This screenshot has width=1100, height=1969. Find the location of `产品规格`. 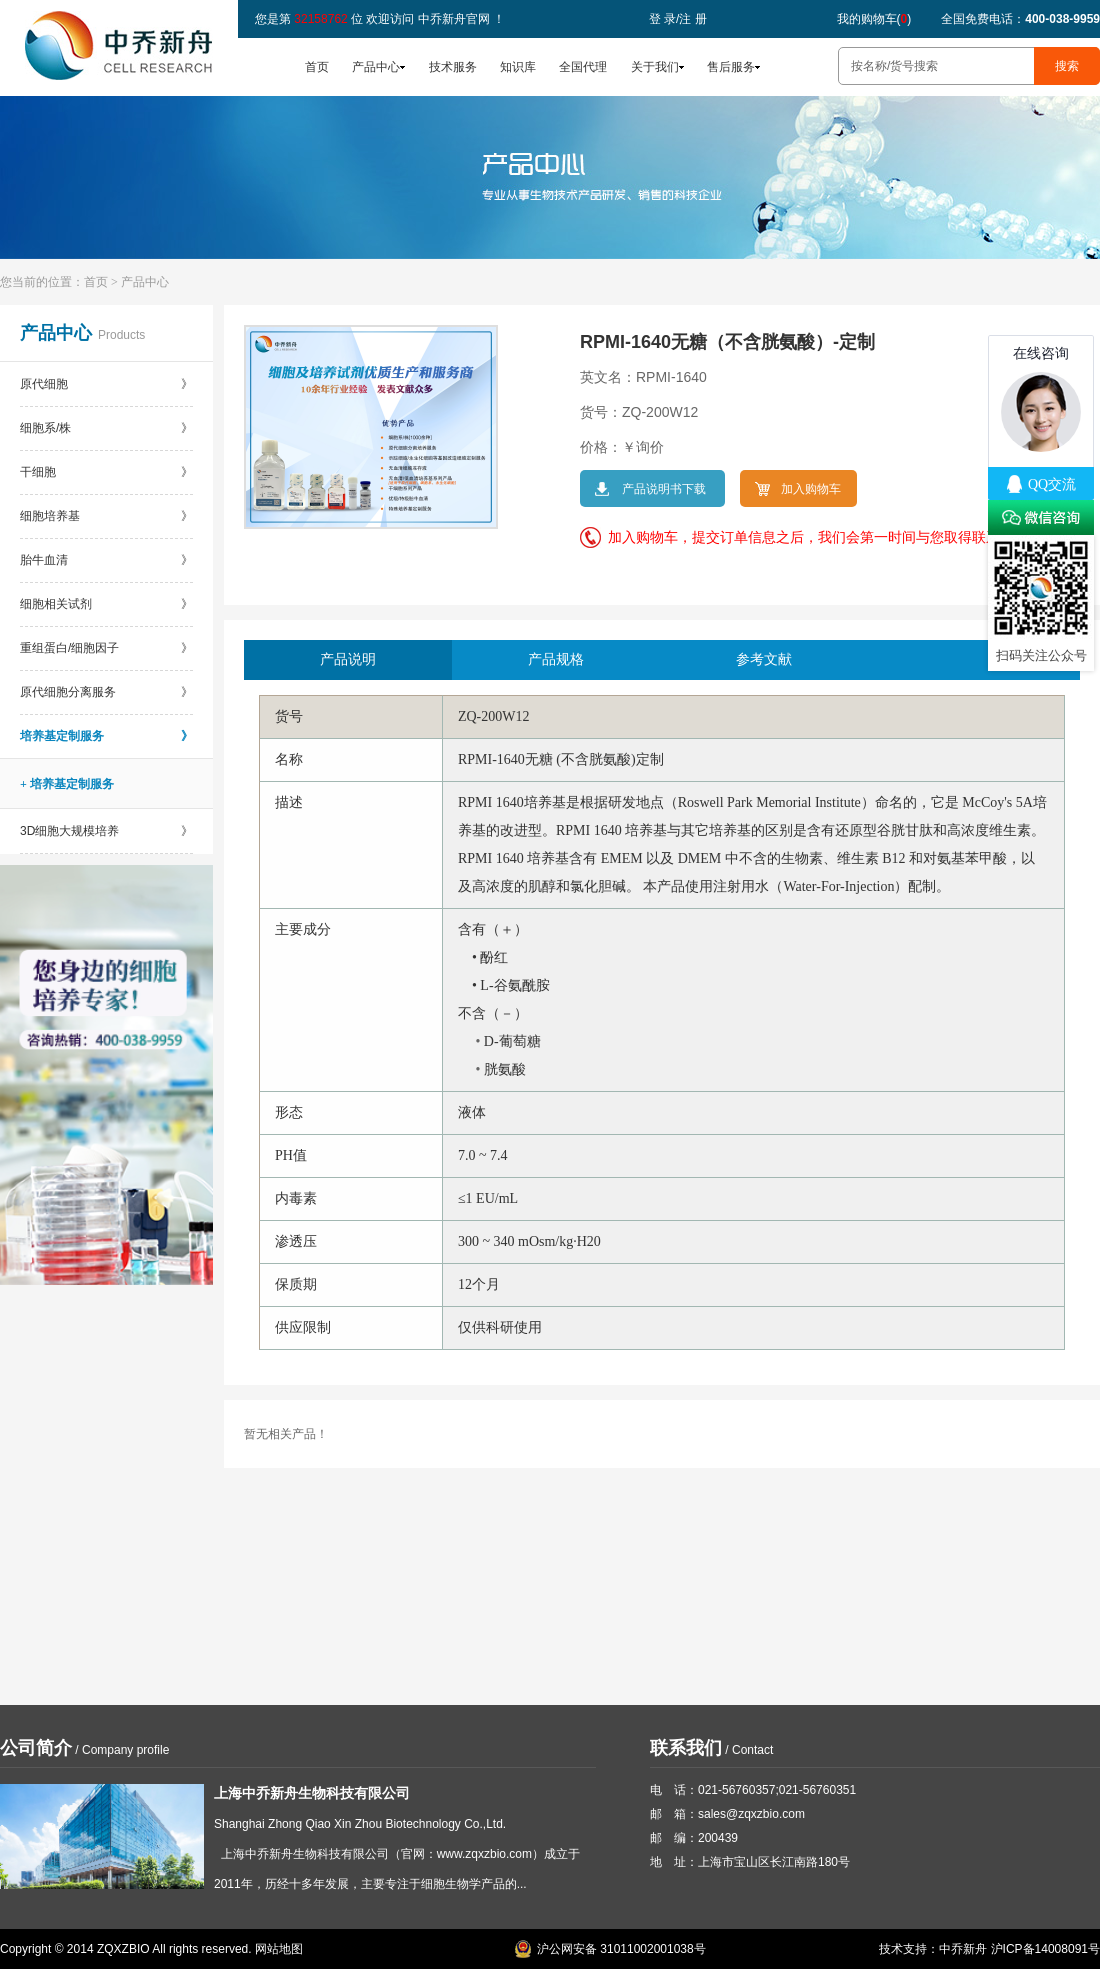

产品规格 is located at coordinates (556, 659).